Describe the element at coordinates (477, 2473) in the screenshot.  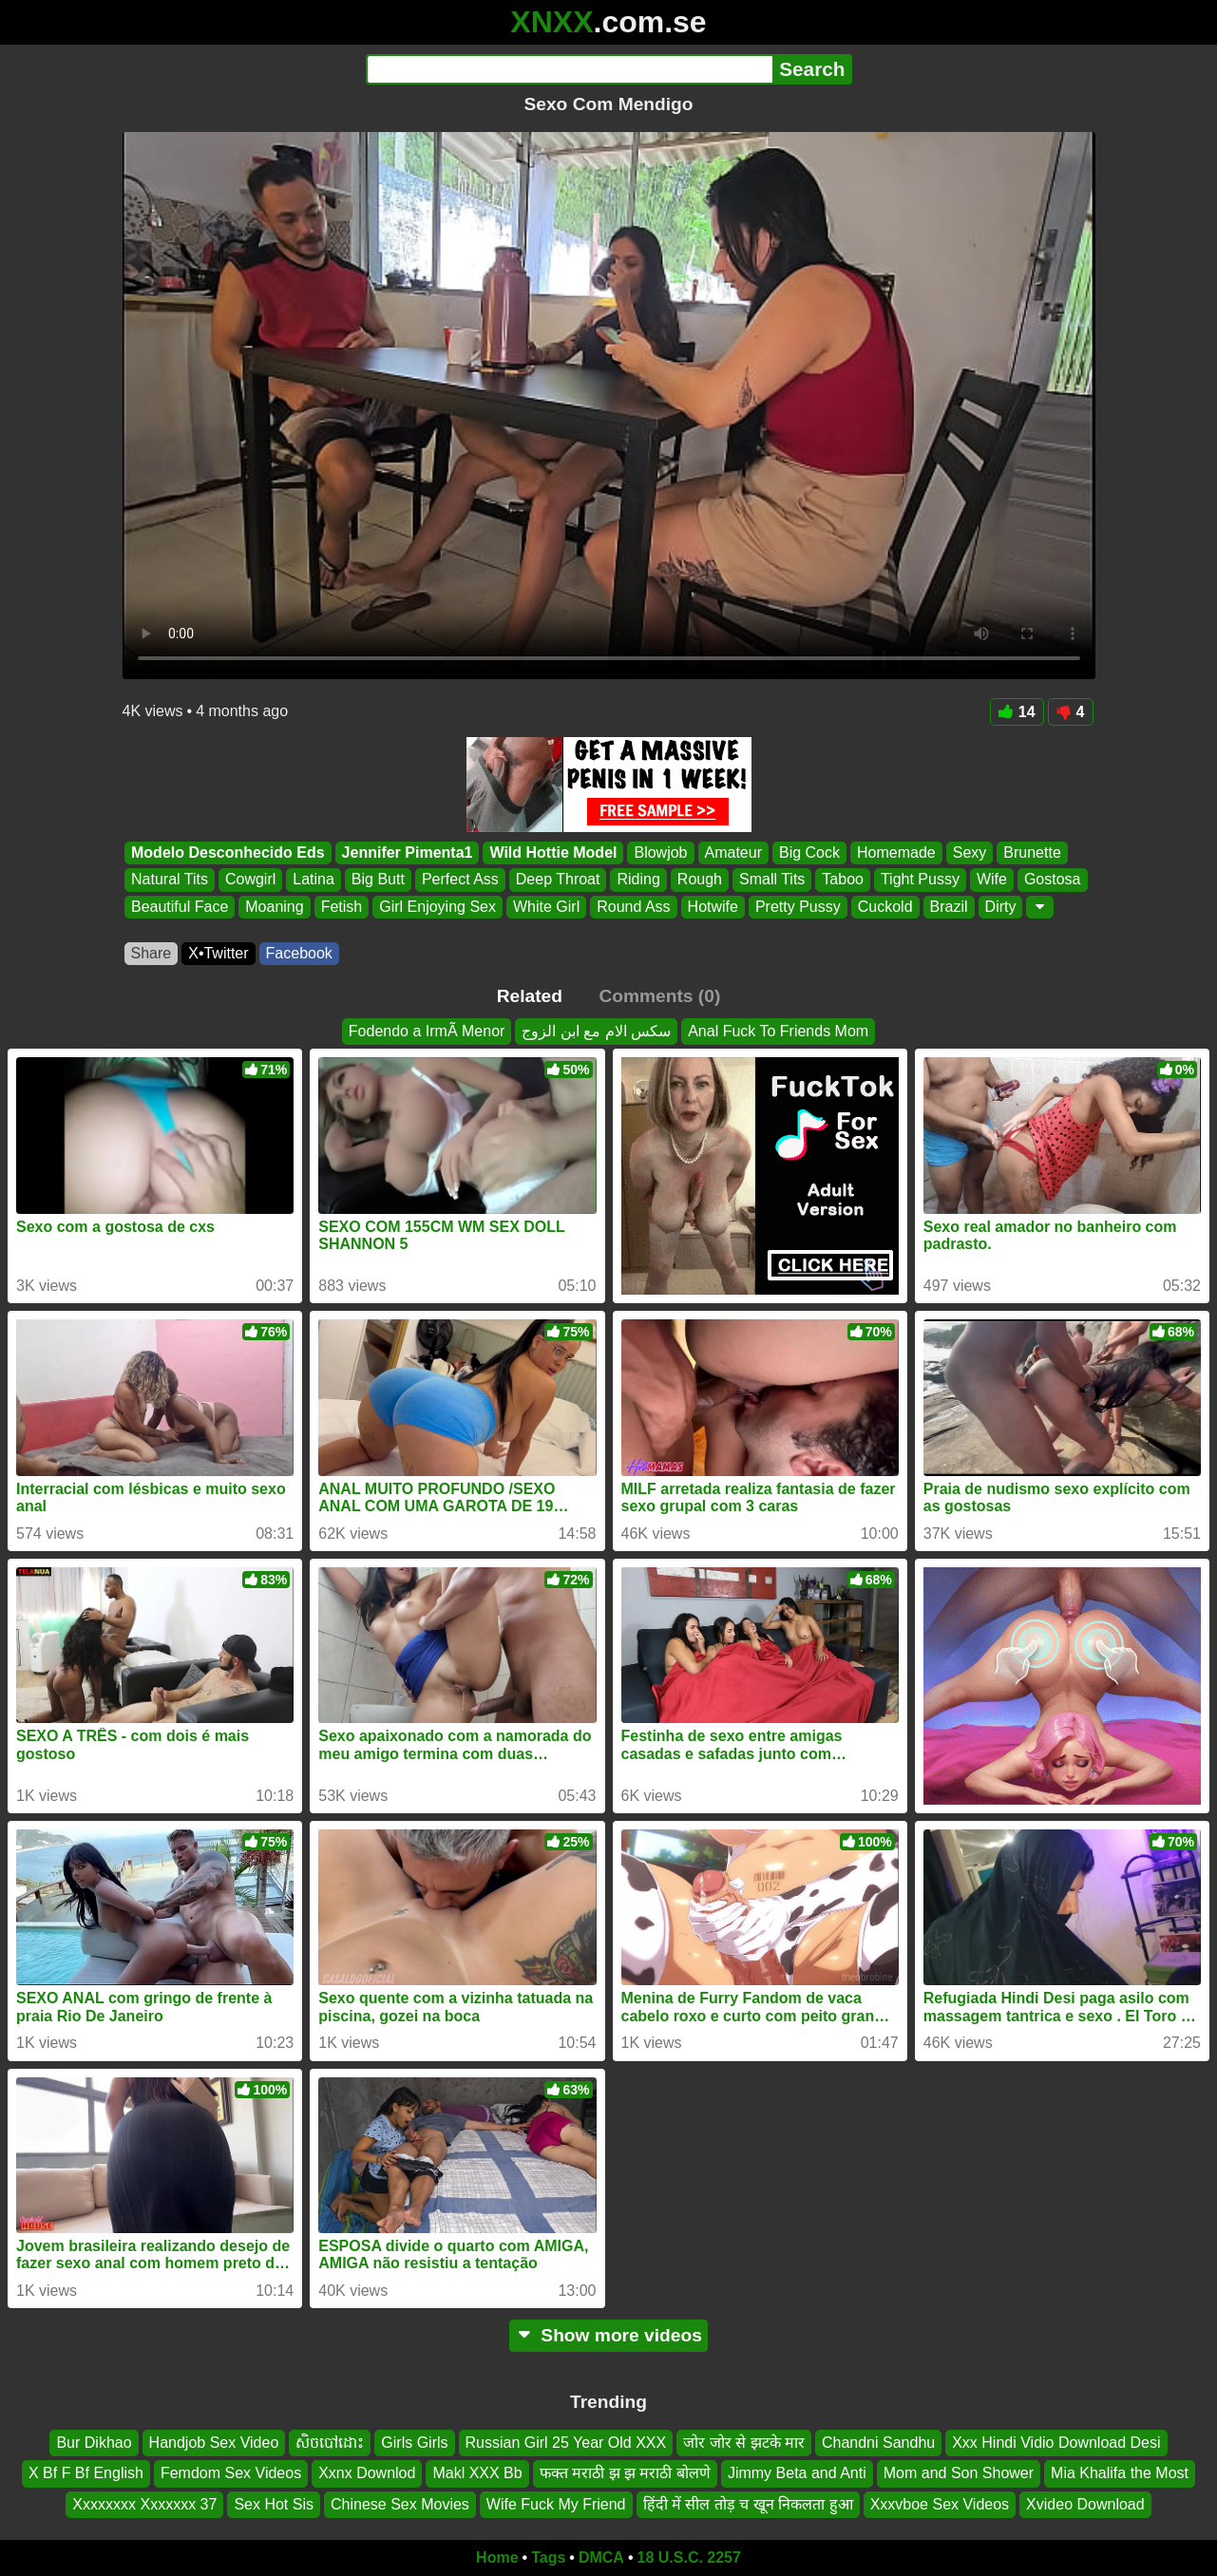
I see `Makl XXX Bb` at that location.